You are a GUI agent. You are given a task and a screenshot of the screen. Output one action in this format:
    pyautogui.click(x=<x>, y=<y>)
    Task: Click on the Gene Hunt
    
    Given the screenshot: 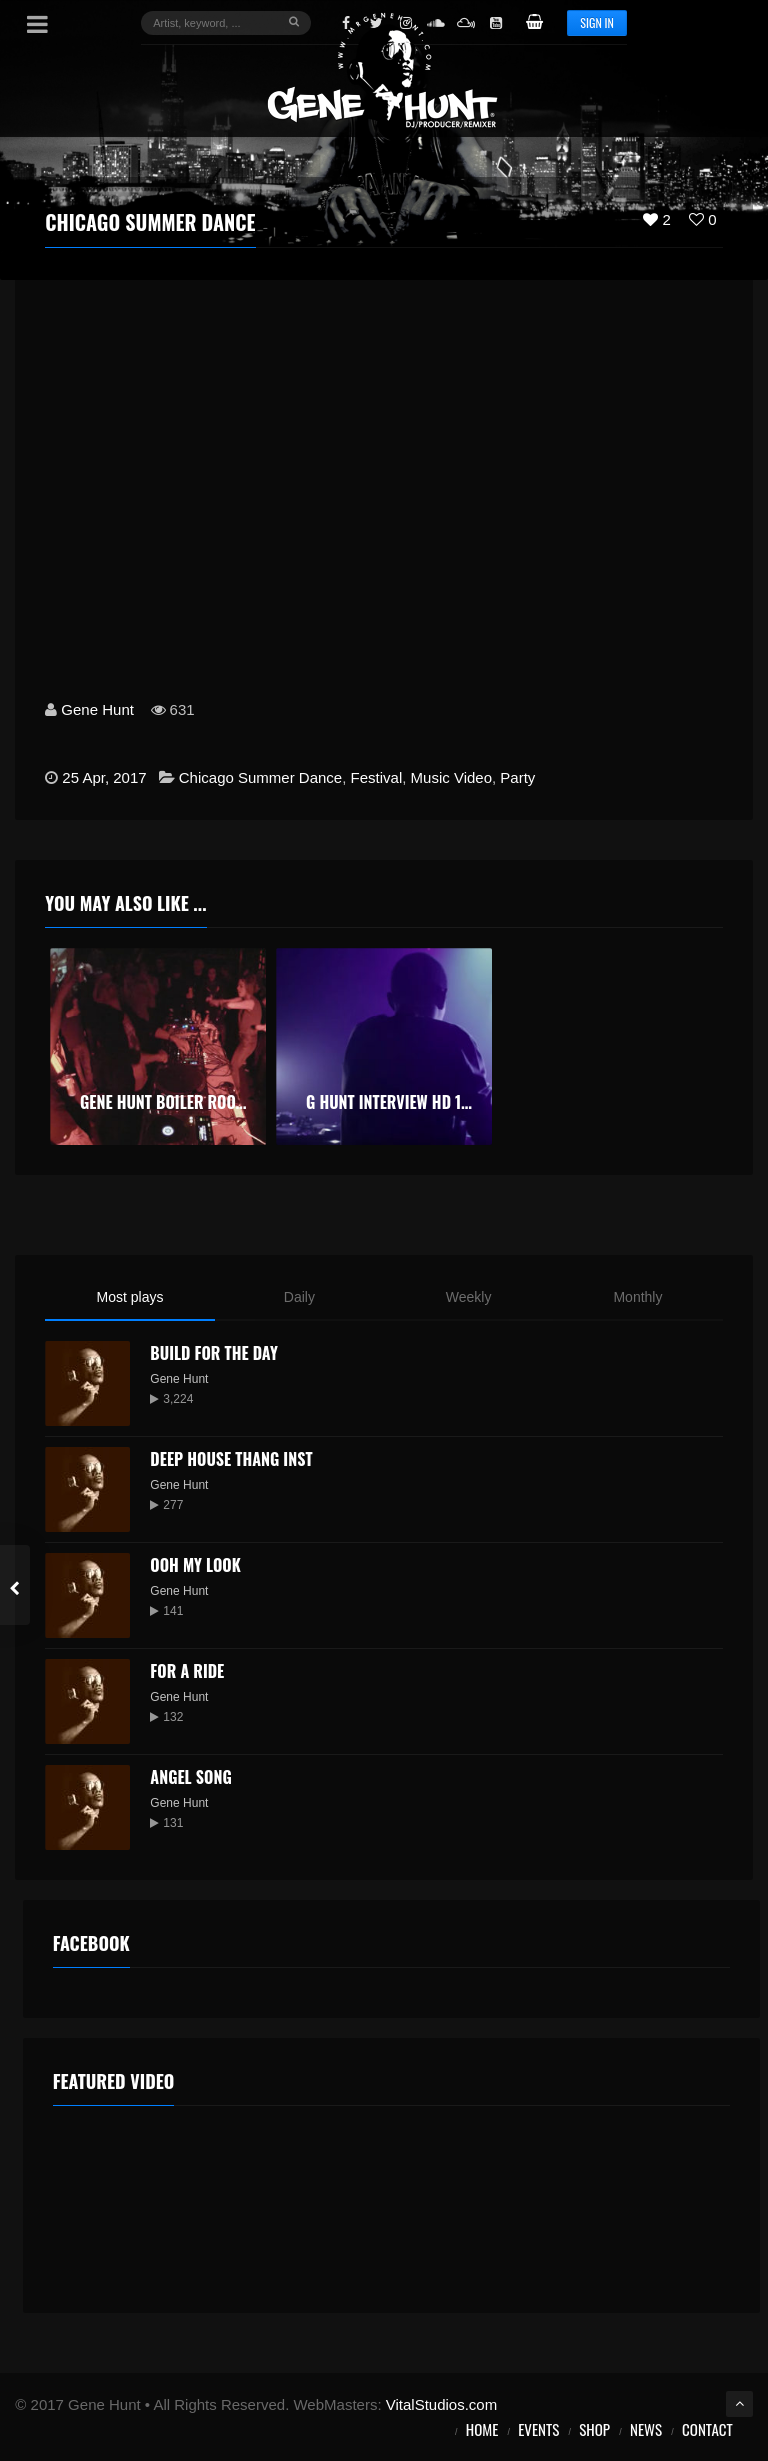 What is the action you would take?
    pyautogui.click(x=97, y=709)
    